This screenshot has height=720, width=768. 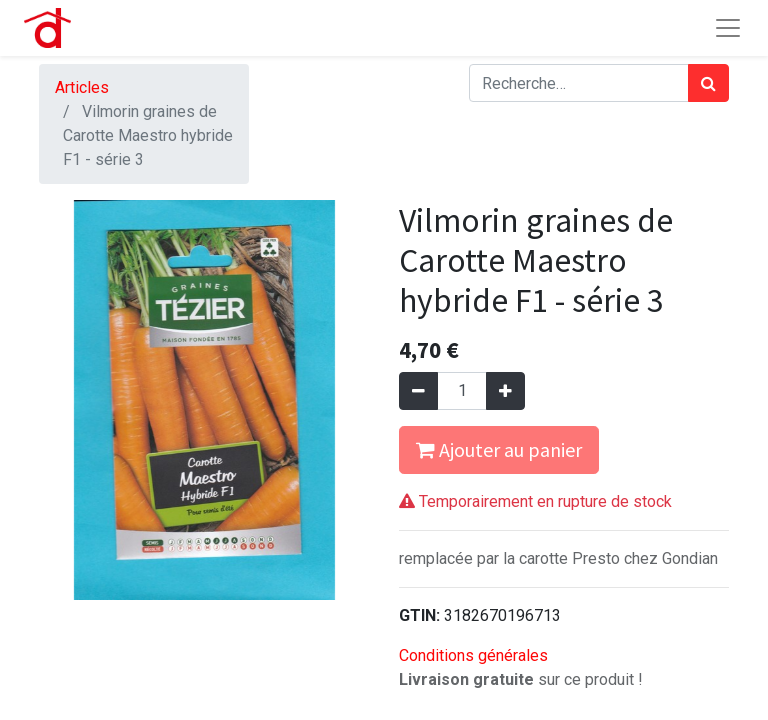 What do you see at coordinates (473, 655) in the screenshot?
I see `Conditions générales` at bounding box center [473, 655].